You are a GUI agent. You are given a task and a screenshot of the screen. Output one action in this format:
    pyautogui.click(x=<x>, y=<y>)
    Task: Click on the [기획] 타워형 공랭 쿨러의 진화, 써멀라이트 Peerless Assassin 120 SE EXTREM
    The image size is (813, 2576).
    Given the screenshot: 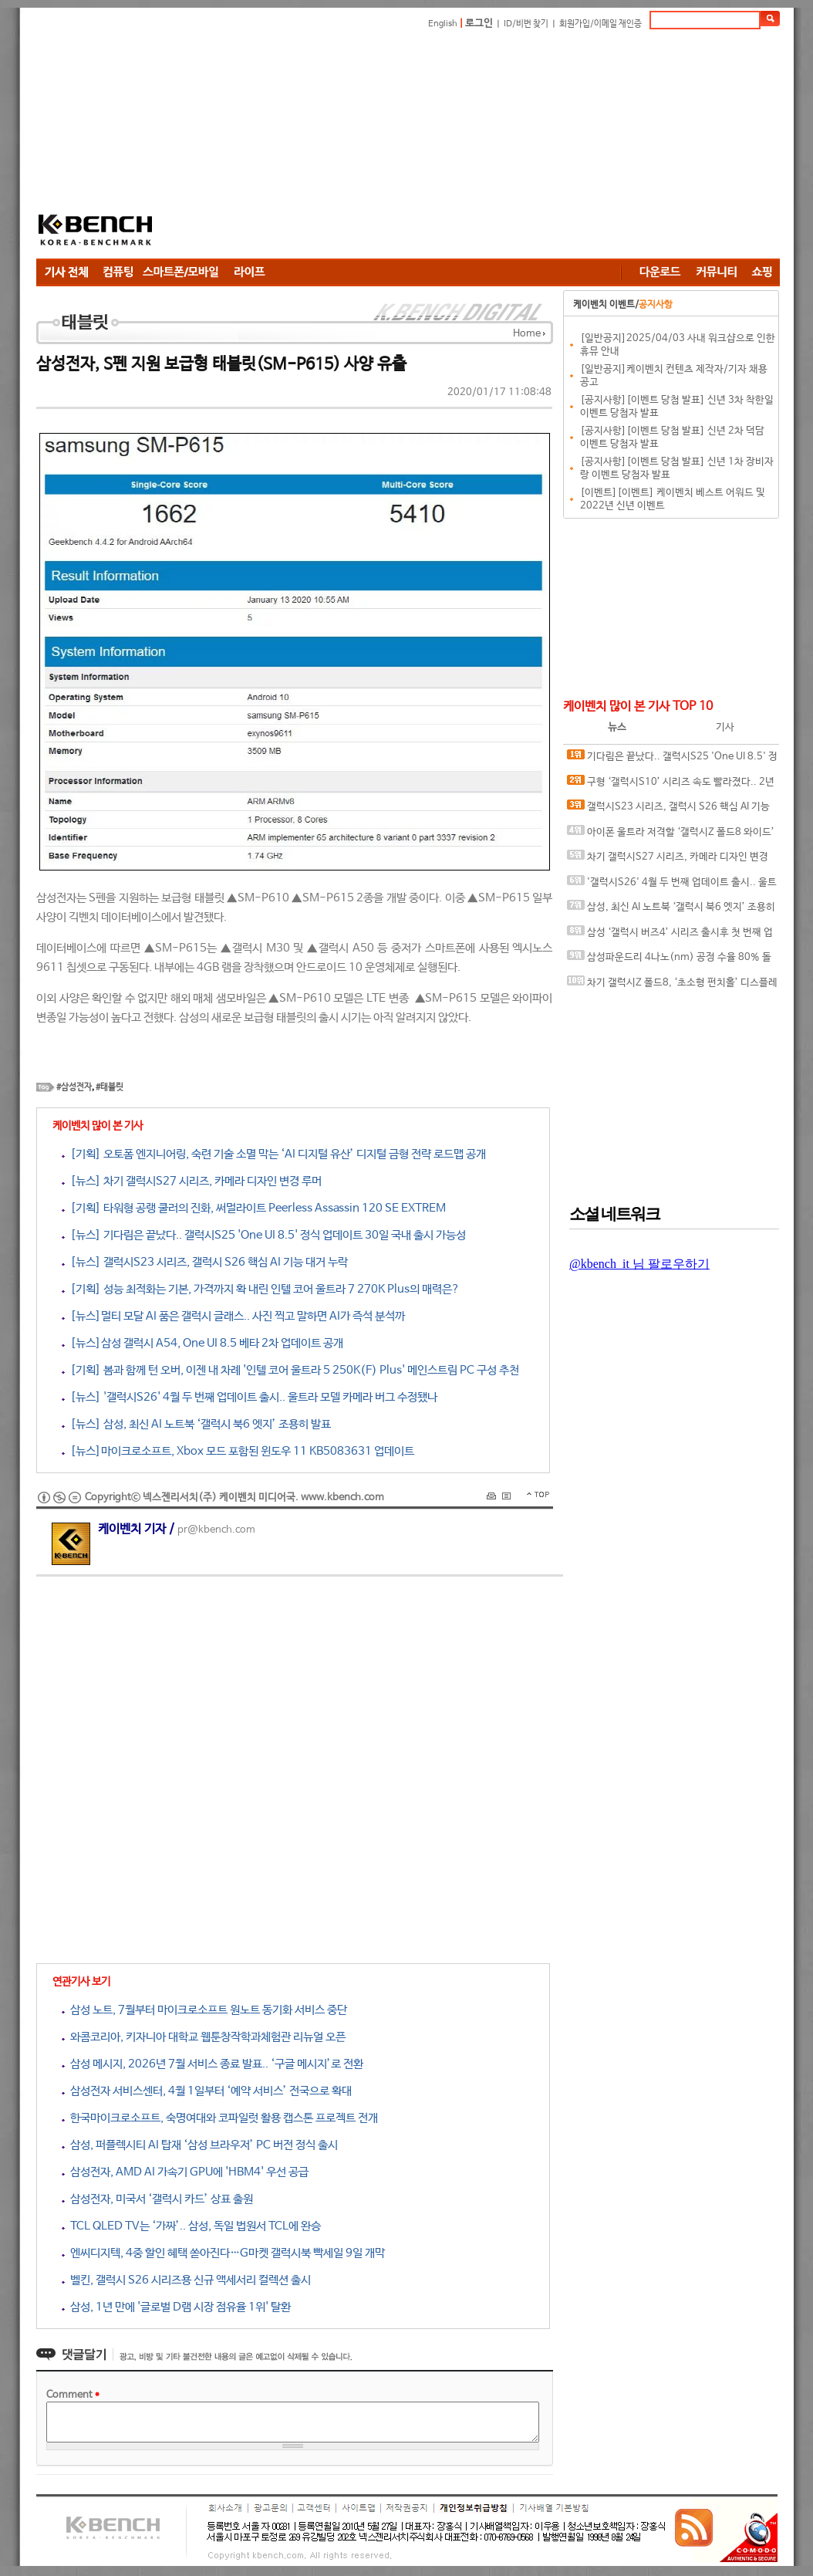 What is the action you would take?
    pyautogui.click(x=254, y=1208)
    